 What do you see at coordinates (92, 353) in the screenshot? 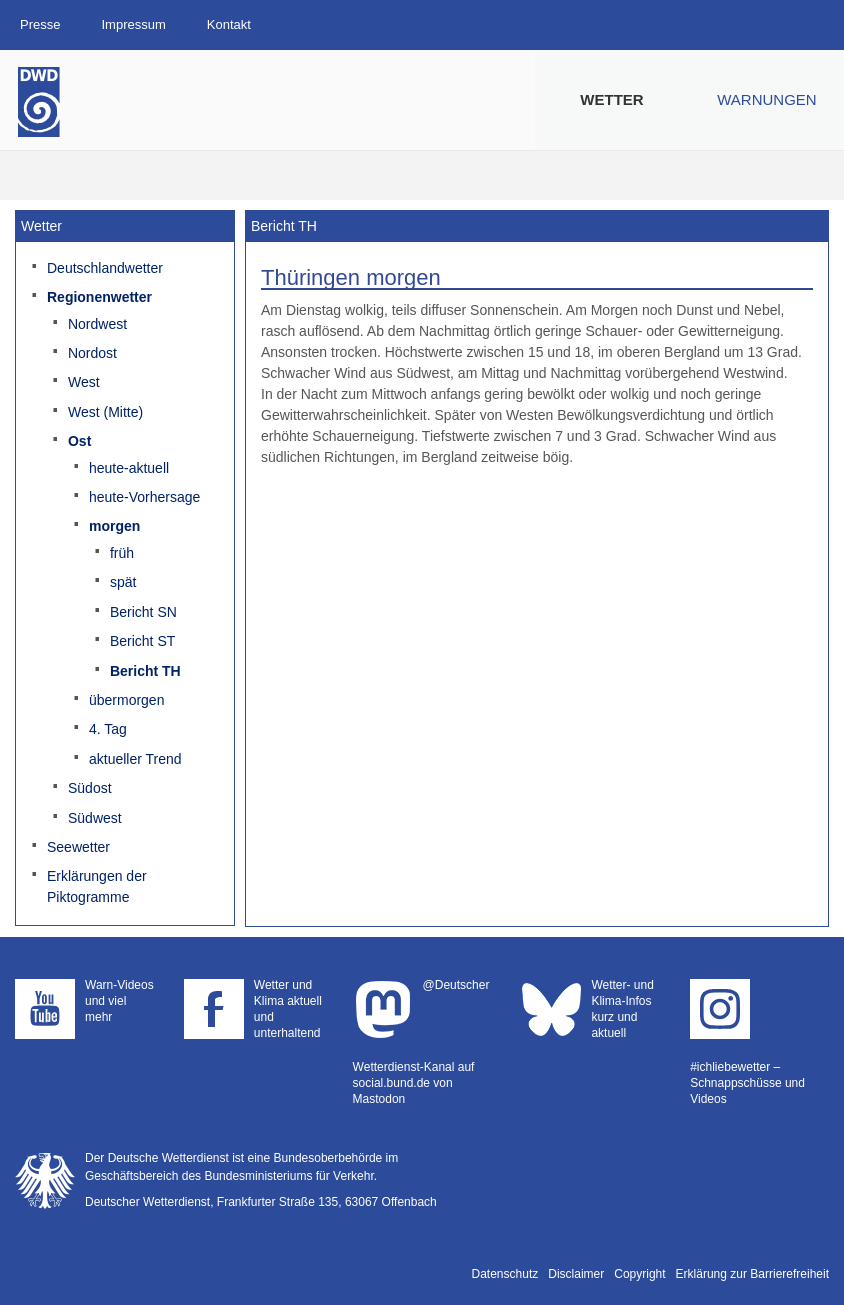
I see `Nordost` at bounding box center [92, 353].